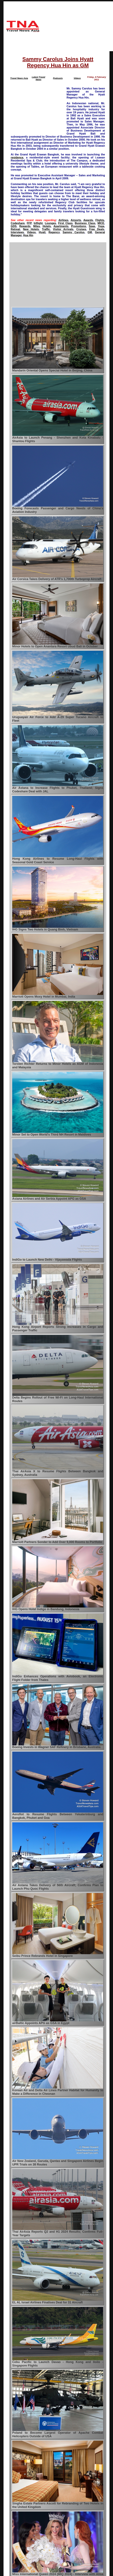 This screenshot has height=2576, width=113. What do you see at coordinates (42, 232) in the screenshot?
I see `Hyatt` at bounding box center [42, 232].